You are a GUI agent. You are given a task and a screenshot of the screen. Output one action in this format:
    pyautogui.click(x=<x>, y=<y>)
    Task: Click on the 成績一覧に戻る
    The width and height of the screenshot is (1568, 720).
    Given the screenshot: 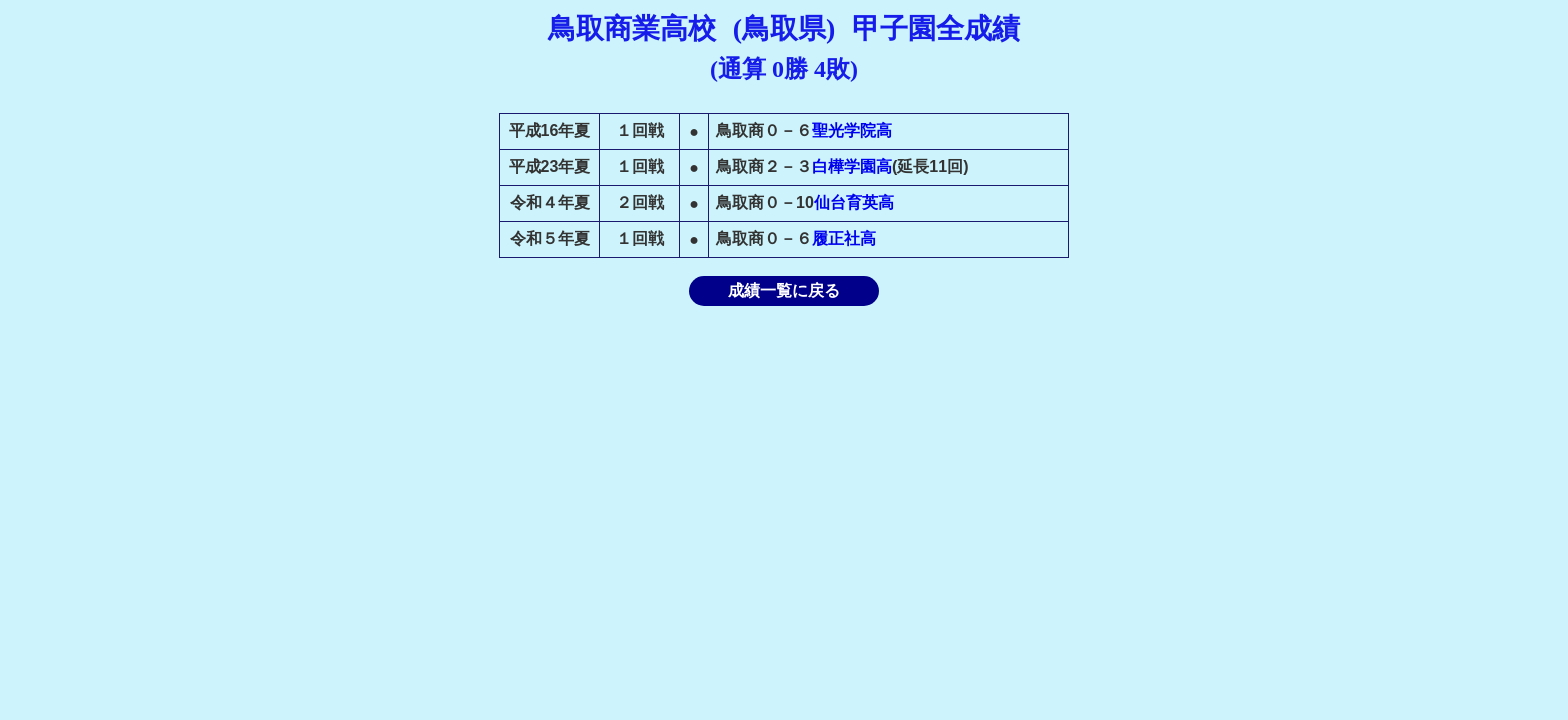 What is the action you would take?
    pyautogui.click(x=784, y=290)
    